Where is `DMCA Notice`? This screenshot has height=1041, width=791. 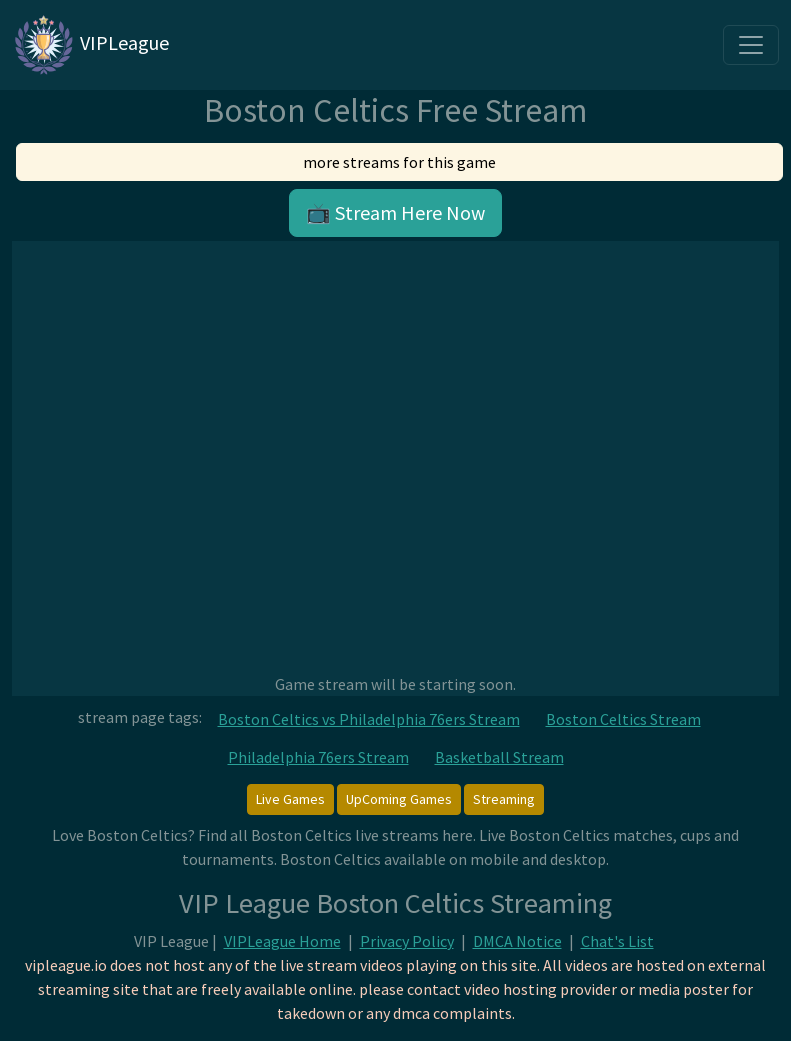 DMCA Notice is located at coordinates (517, 941).